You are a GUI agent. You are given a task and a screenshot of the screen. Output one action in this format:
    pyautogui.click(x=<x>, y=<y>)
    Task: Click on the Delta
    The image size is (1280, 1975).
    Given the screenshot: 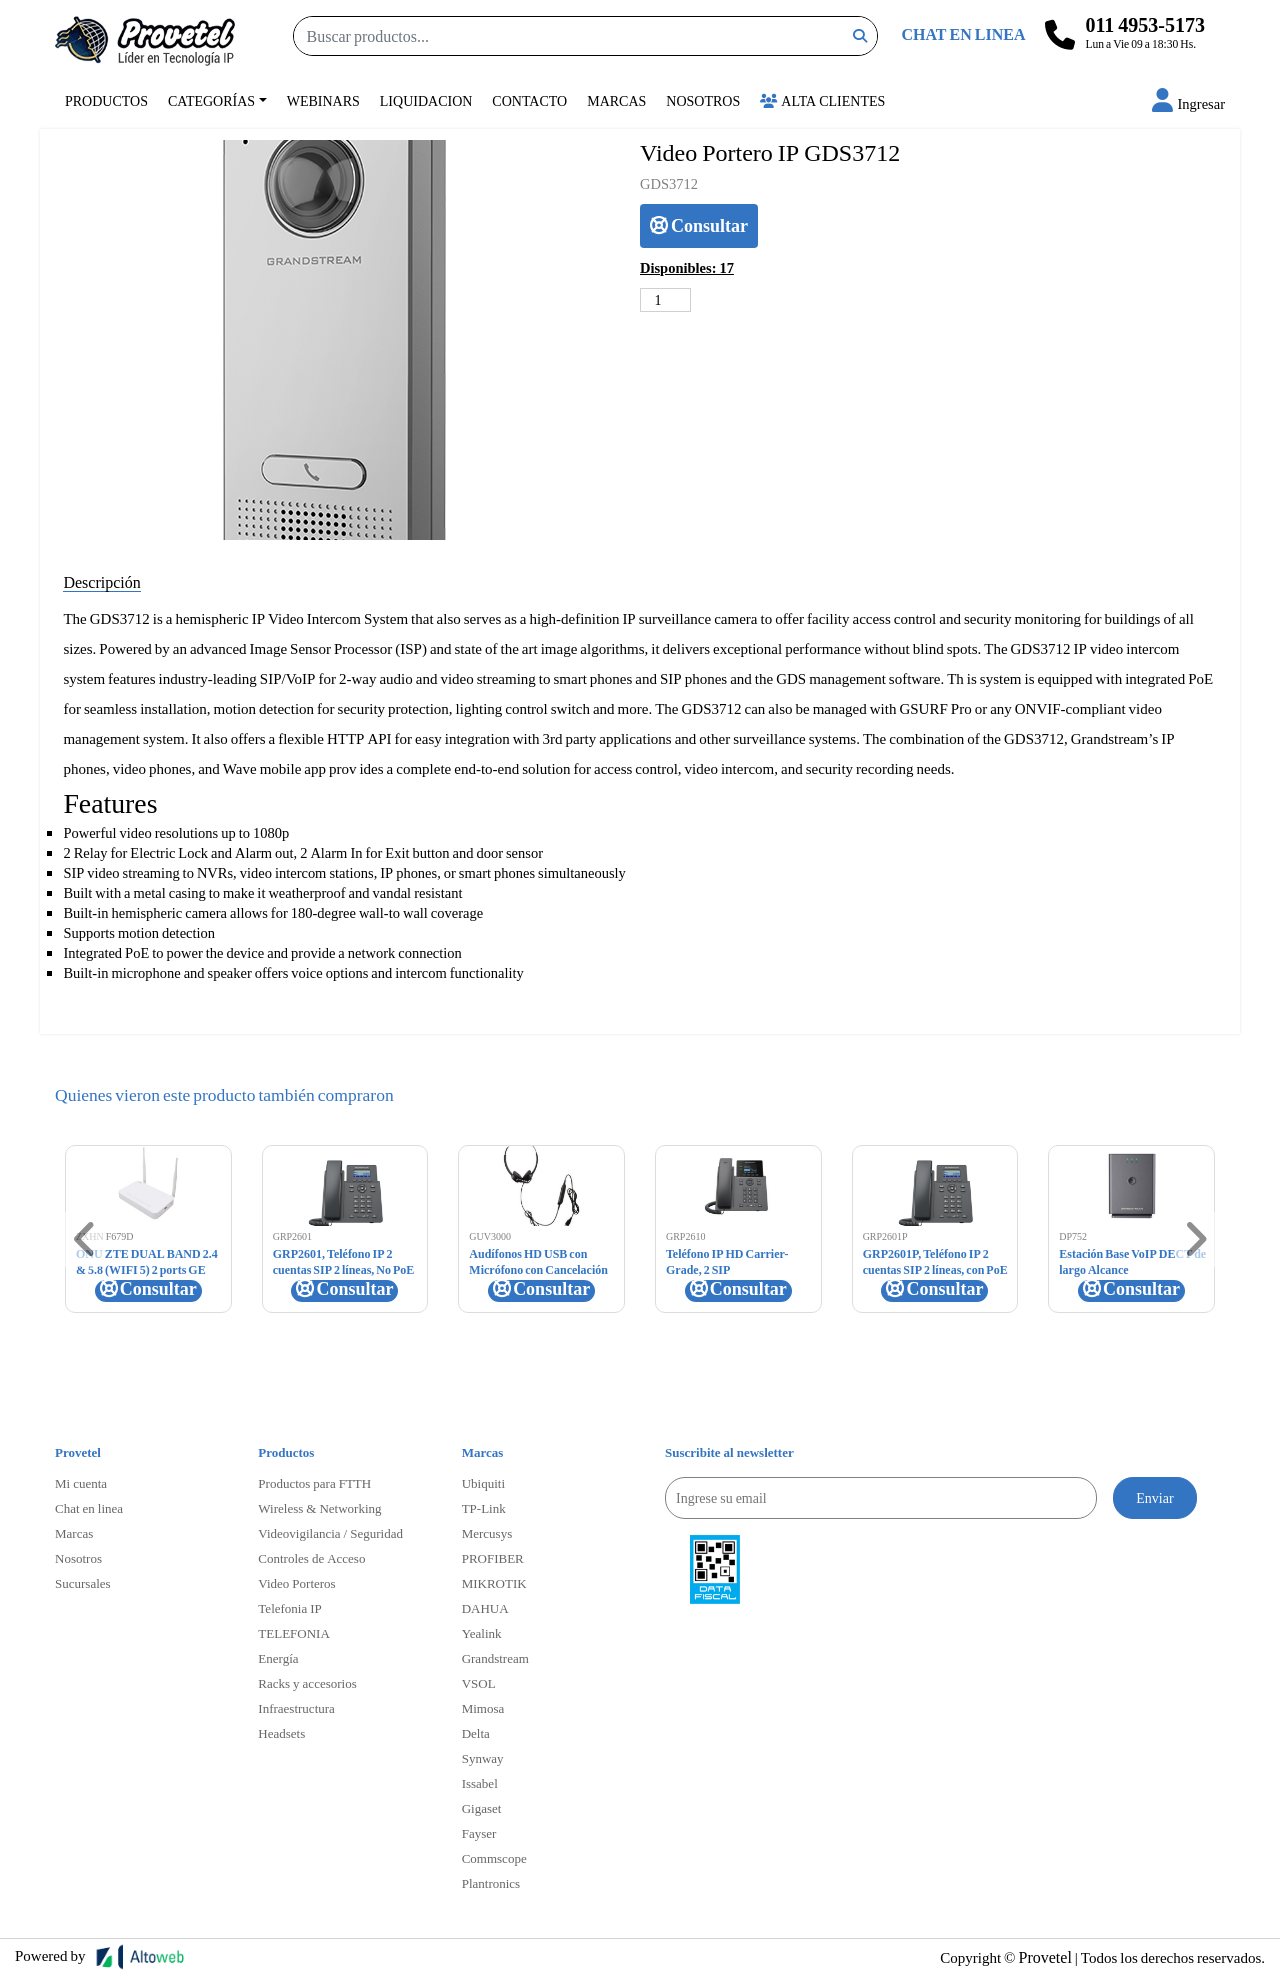 What is the action you would take?
    pyautogui.click(x=476, y=1733)
    